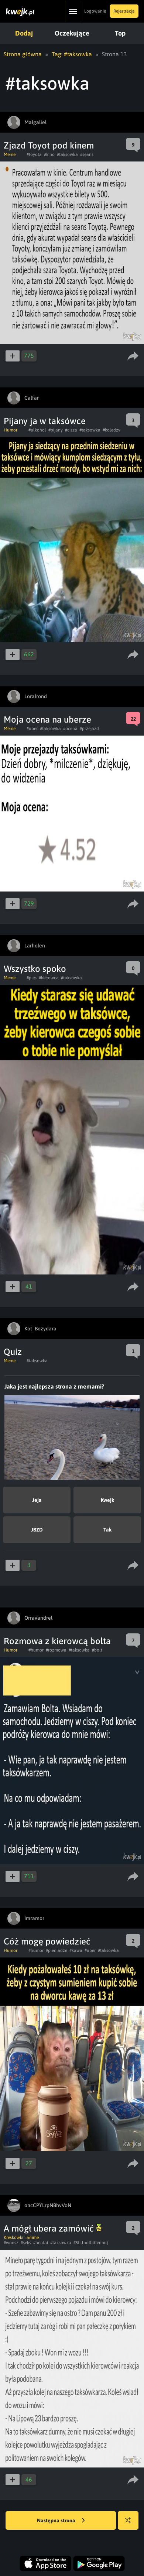 The image size is (144, 2576). I want to click on Pijany ja w taksówce, so click(45, 421).